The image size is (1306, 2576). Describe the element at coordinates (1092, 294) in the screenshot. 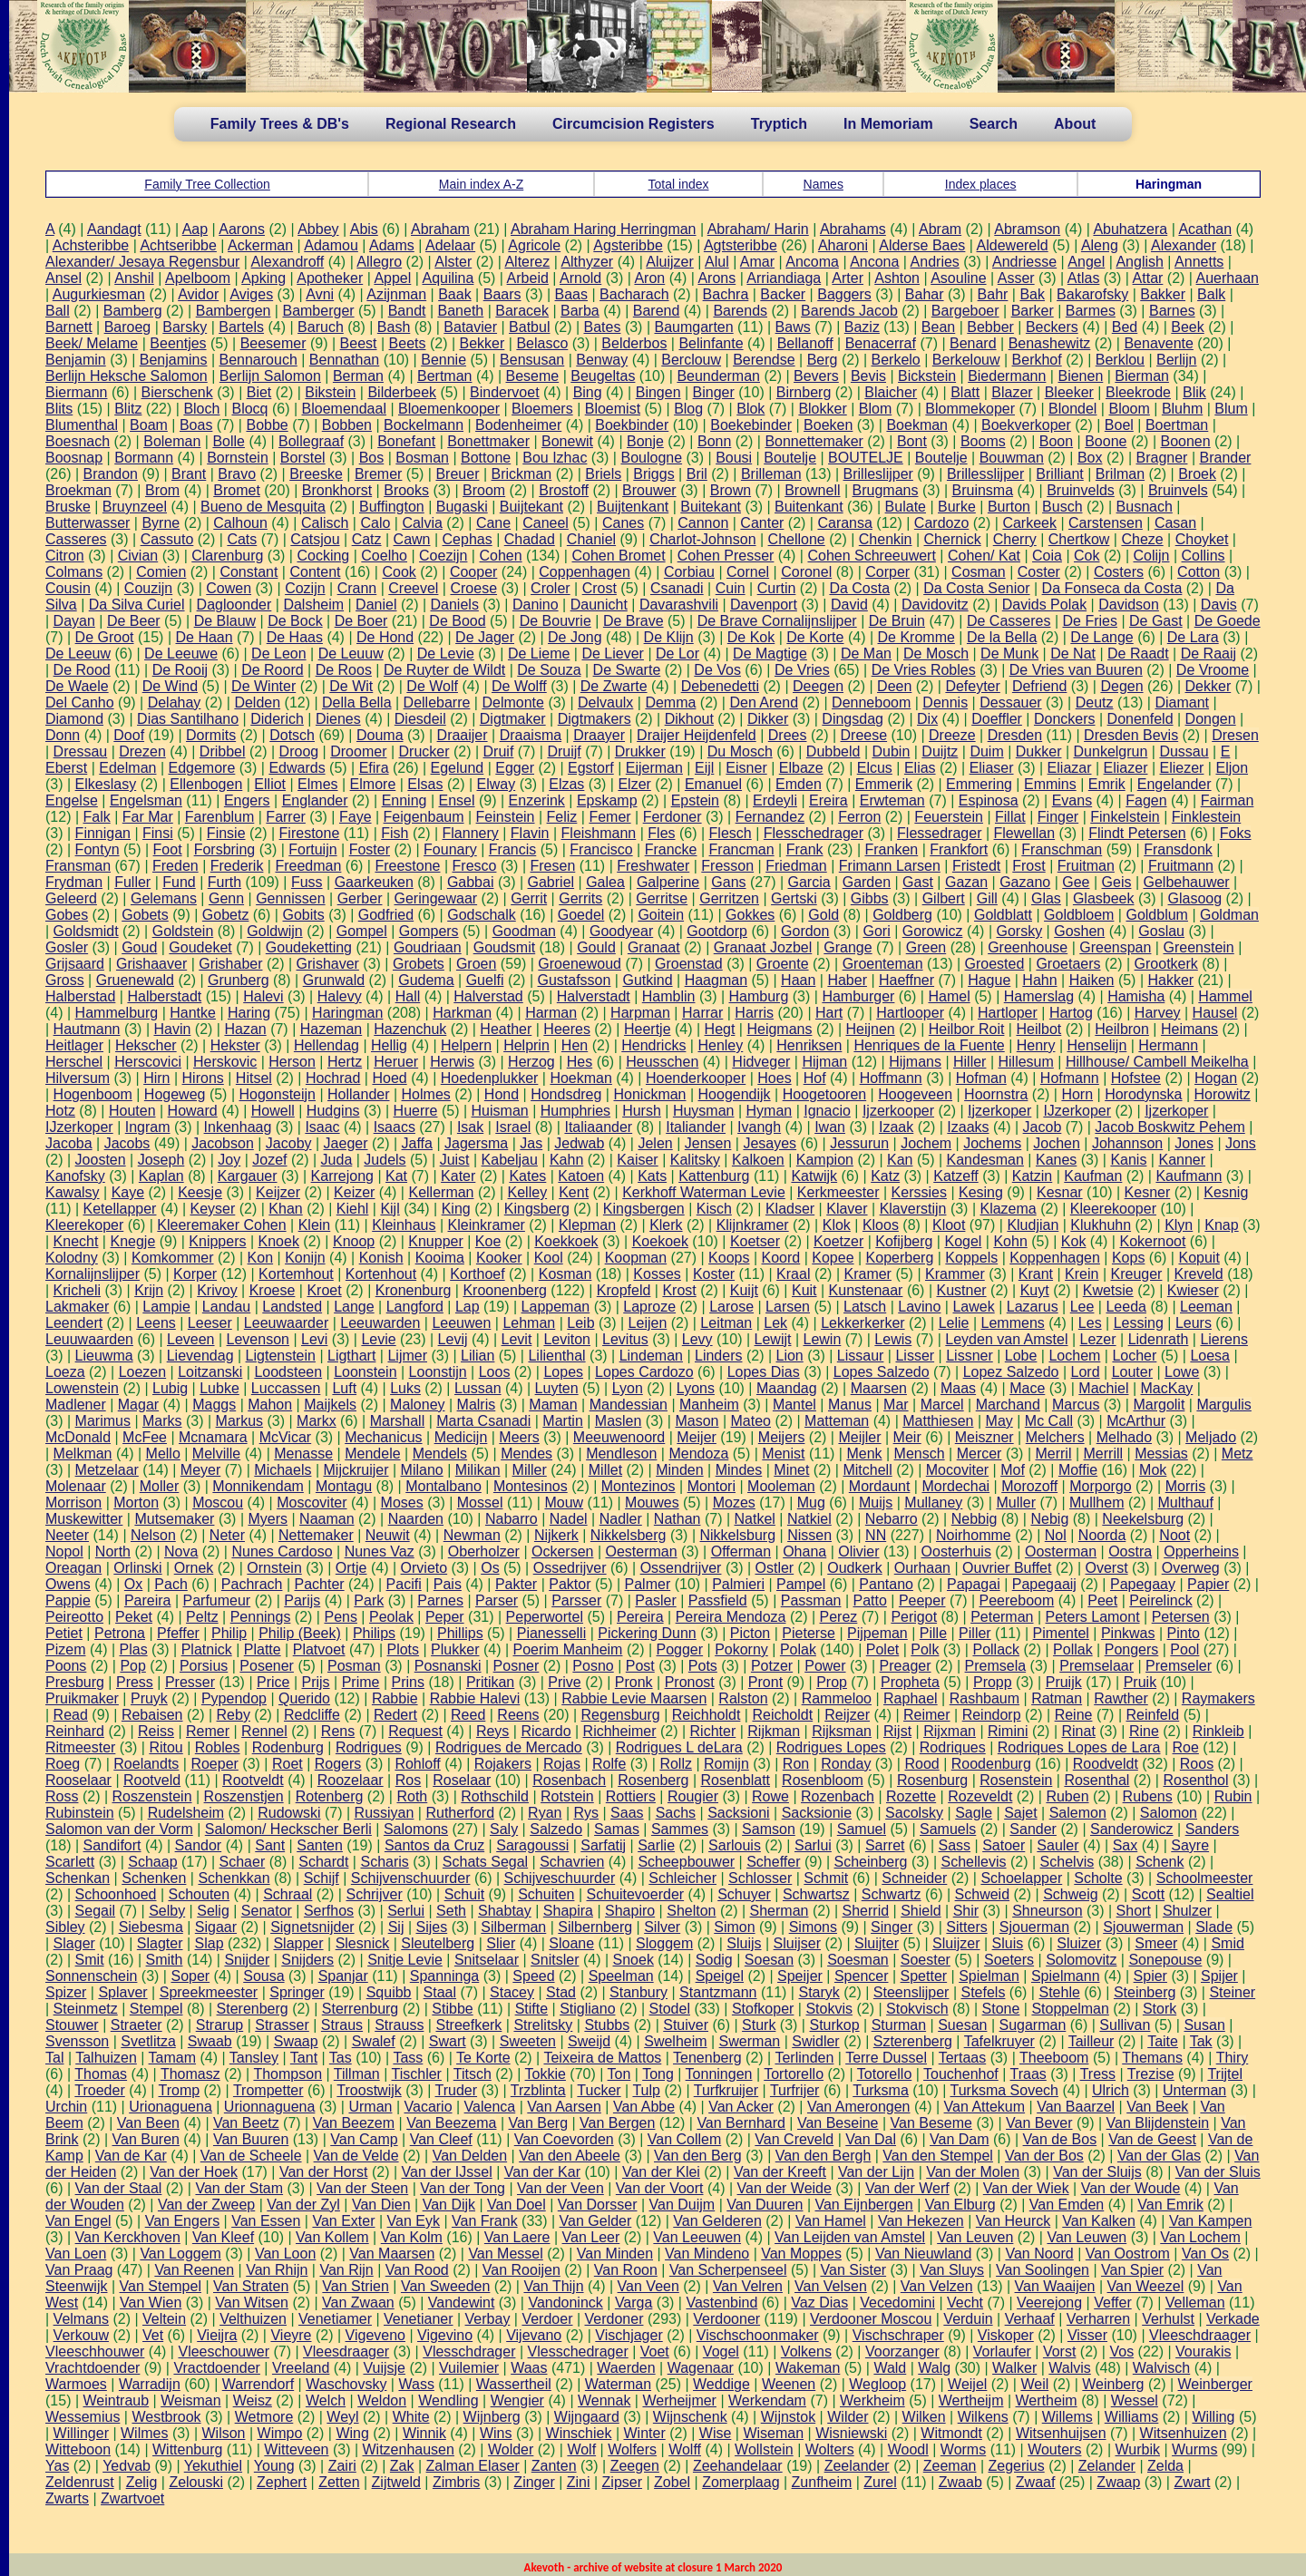

I see `Bakarofsky` at that location.